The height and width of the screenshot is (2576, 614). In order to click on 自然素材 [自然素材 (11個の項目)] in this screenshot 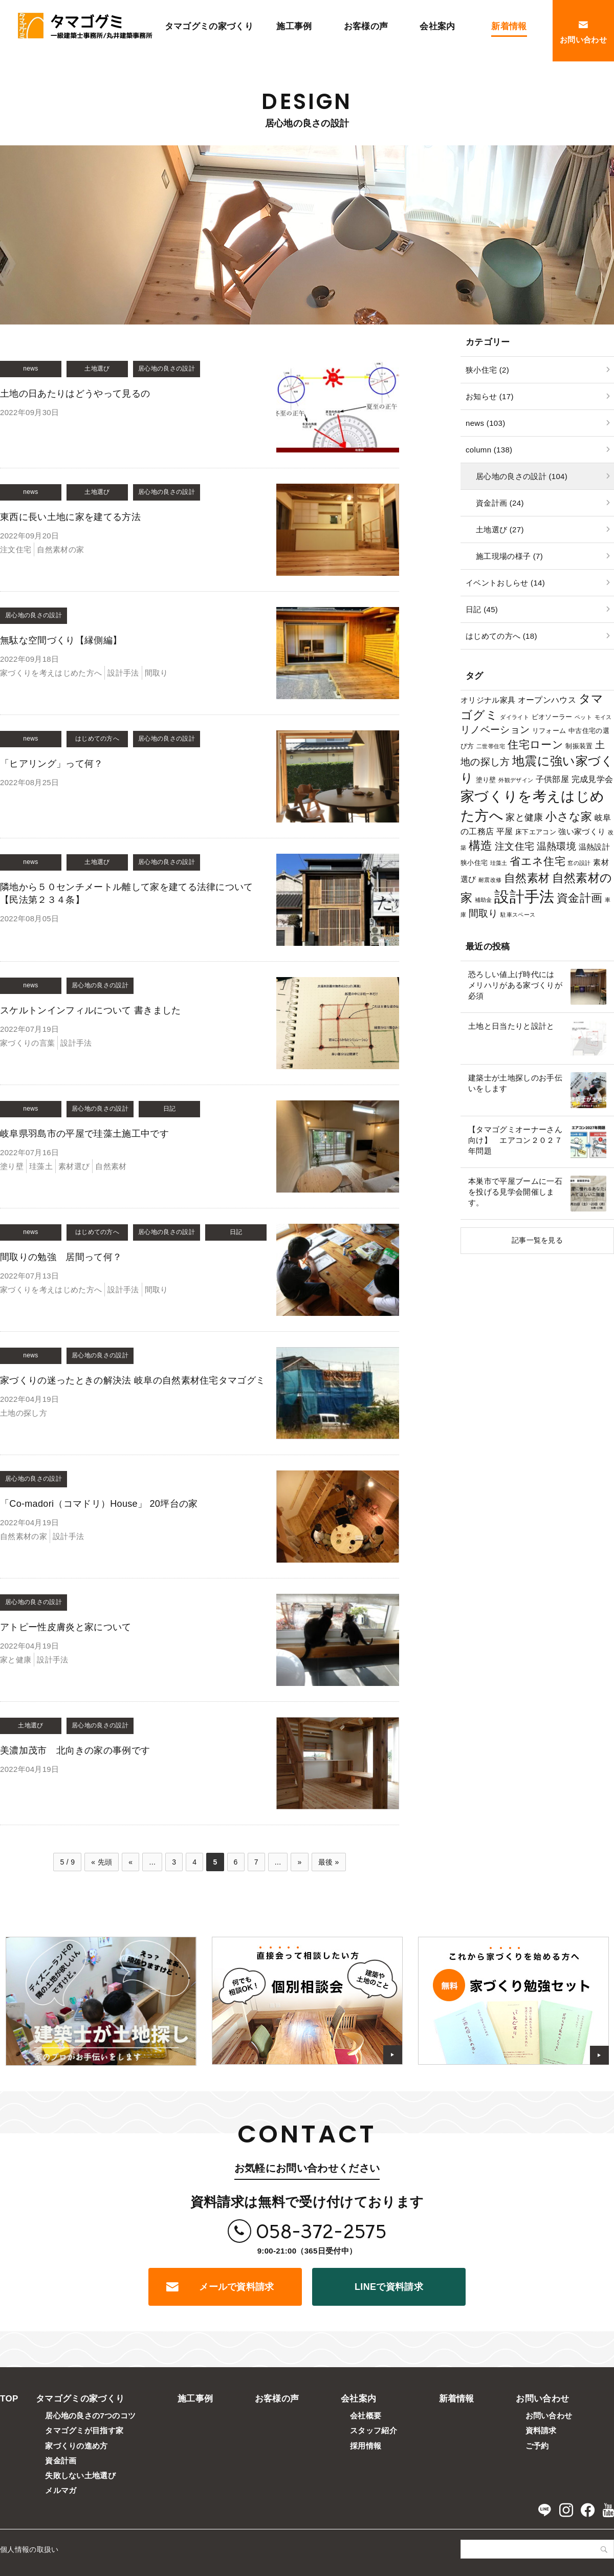, I will do `click(527, 878)`.